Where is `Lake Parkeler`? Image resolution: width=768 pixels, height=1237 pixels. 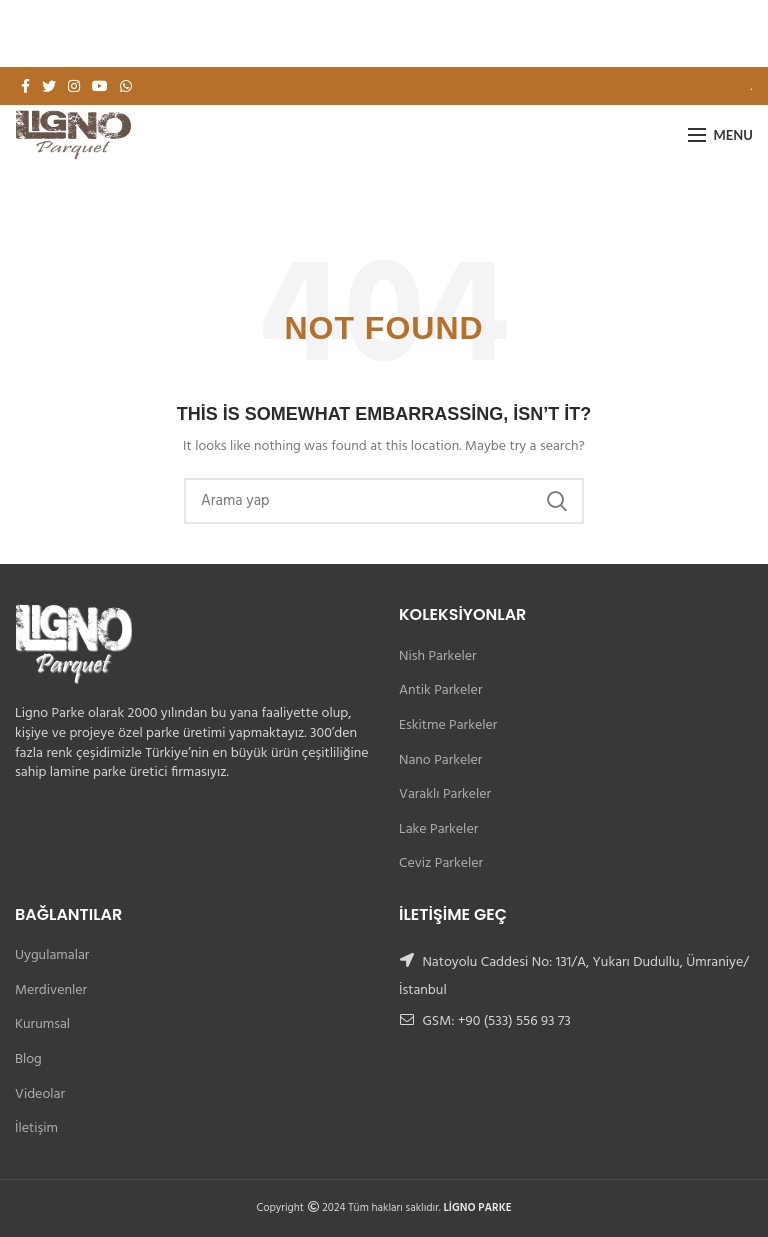 Lake Parkeler is located at coordinates (438, 829).